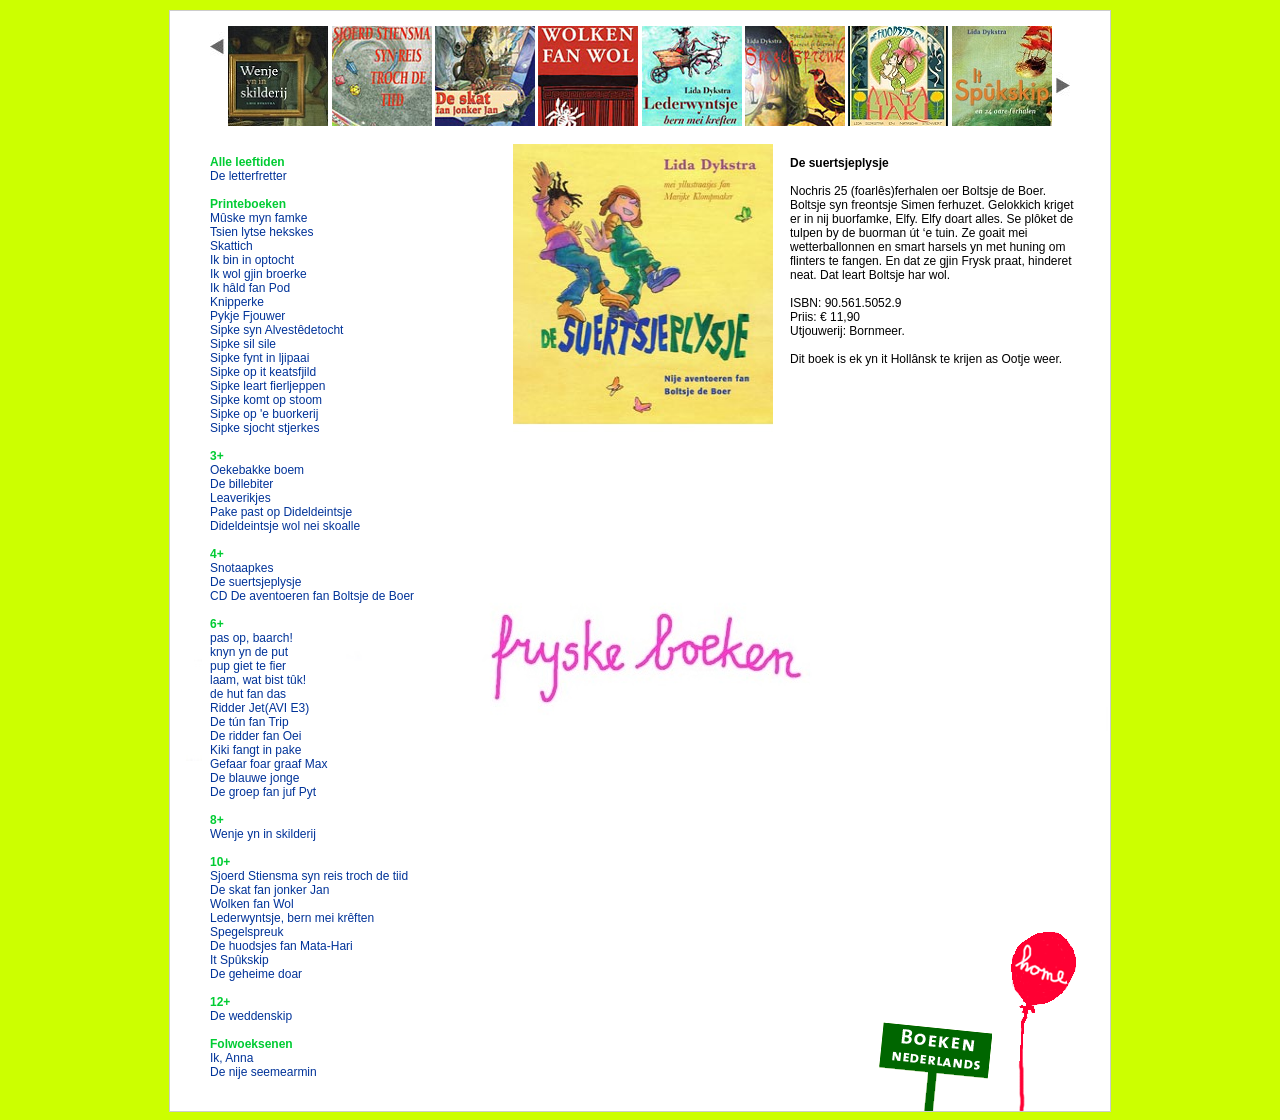 Image resolution: width=1280 pixels, height=1120 pixels. What do you see at coordinates (292, 918) in the screenshot?
I see `Lederwyntsje, bern mei krêften` at bounding box center [292, 918].